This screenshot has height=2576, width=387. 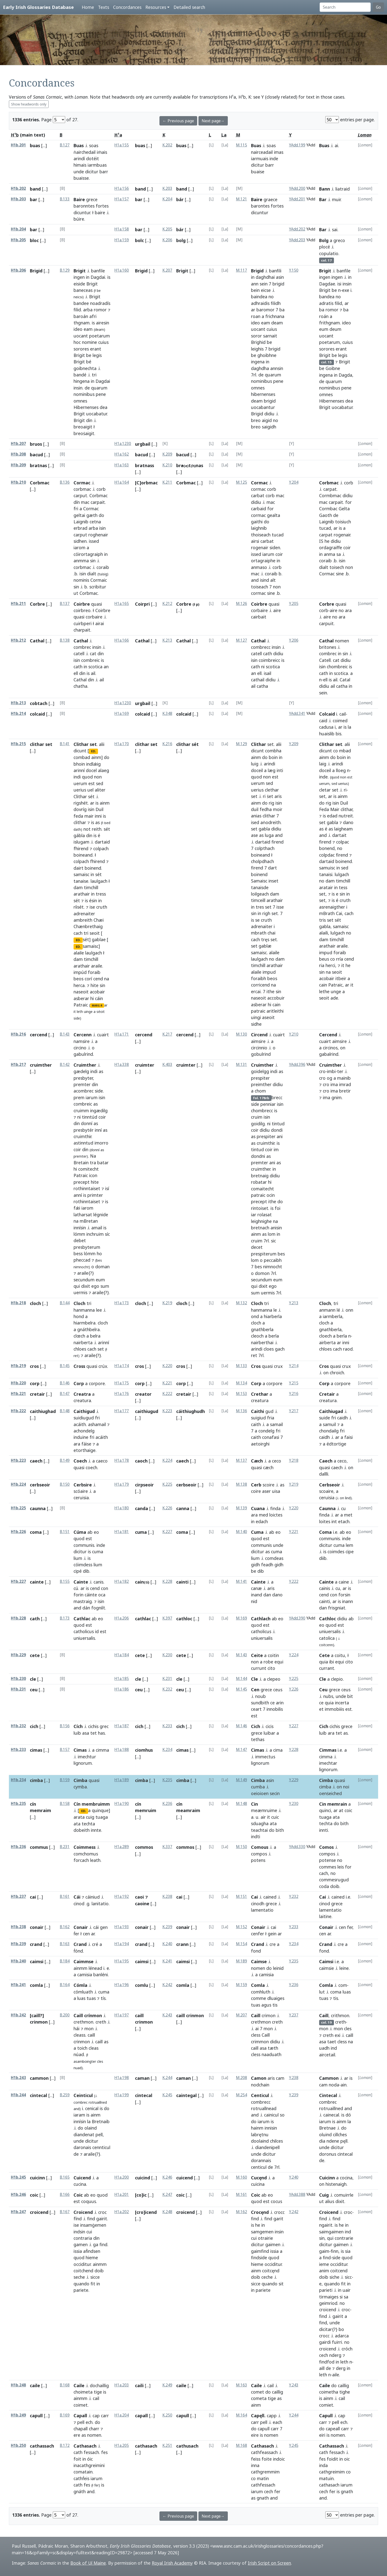 I want to click on Y.222, so click(x=293, y=1581).